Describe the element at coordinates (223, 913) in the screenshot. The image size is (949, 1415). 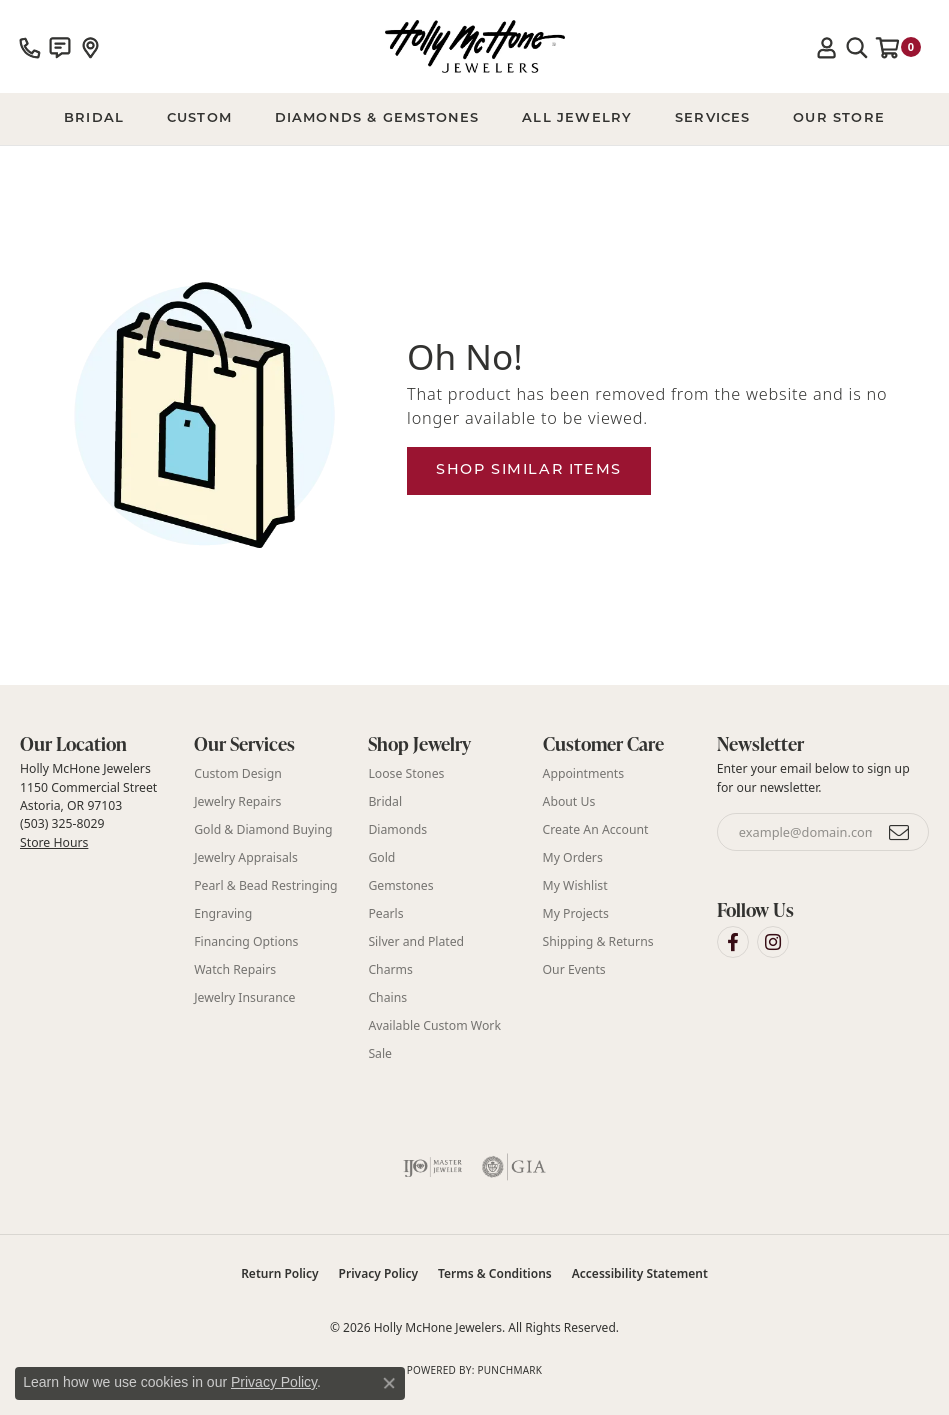
I see `Engraving` at that location.